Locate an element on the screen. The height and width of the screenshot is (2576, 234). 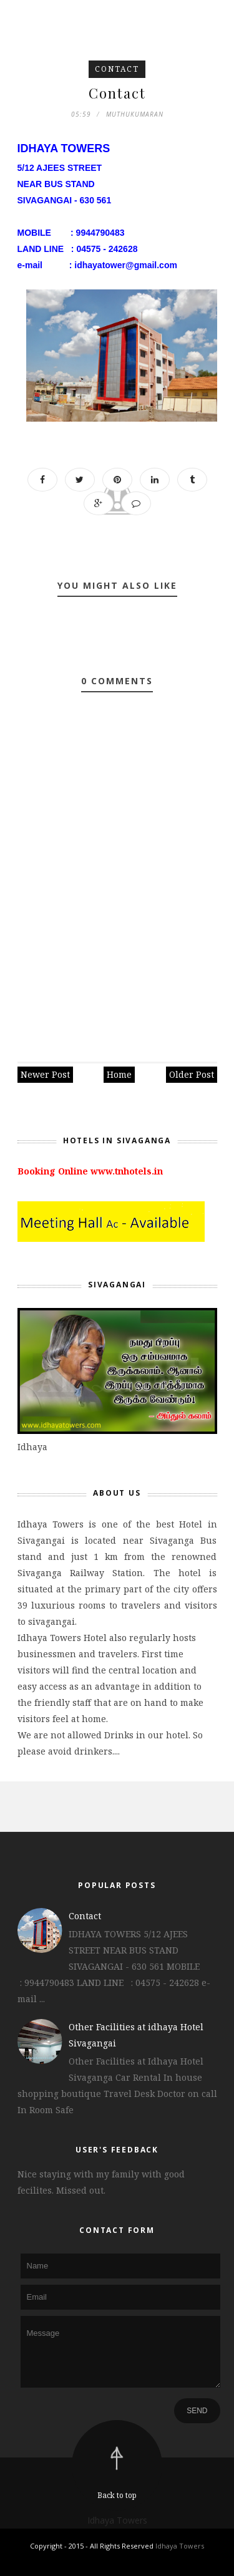
Contact is located at coordinates (117, 69).